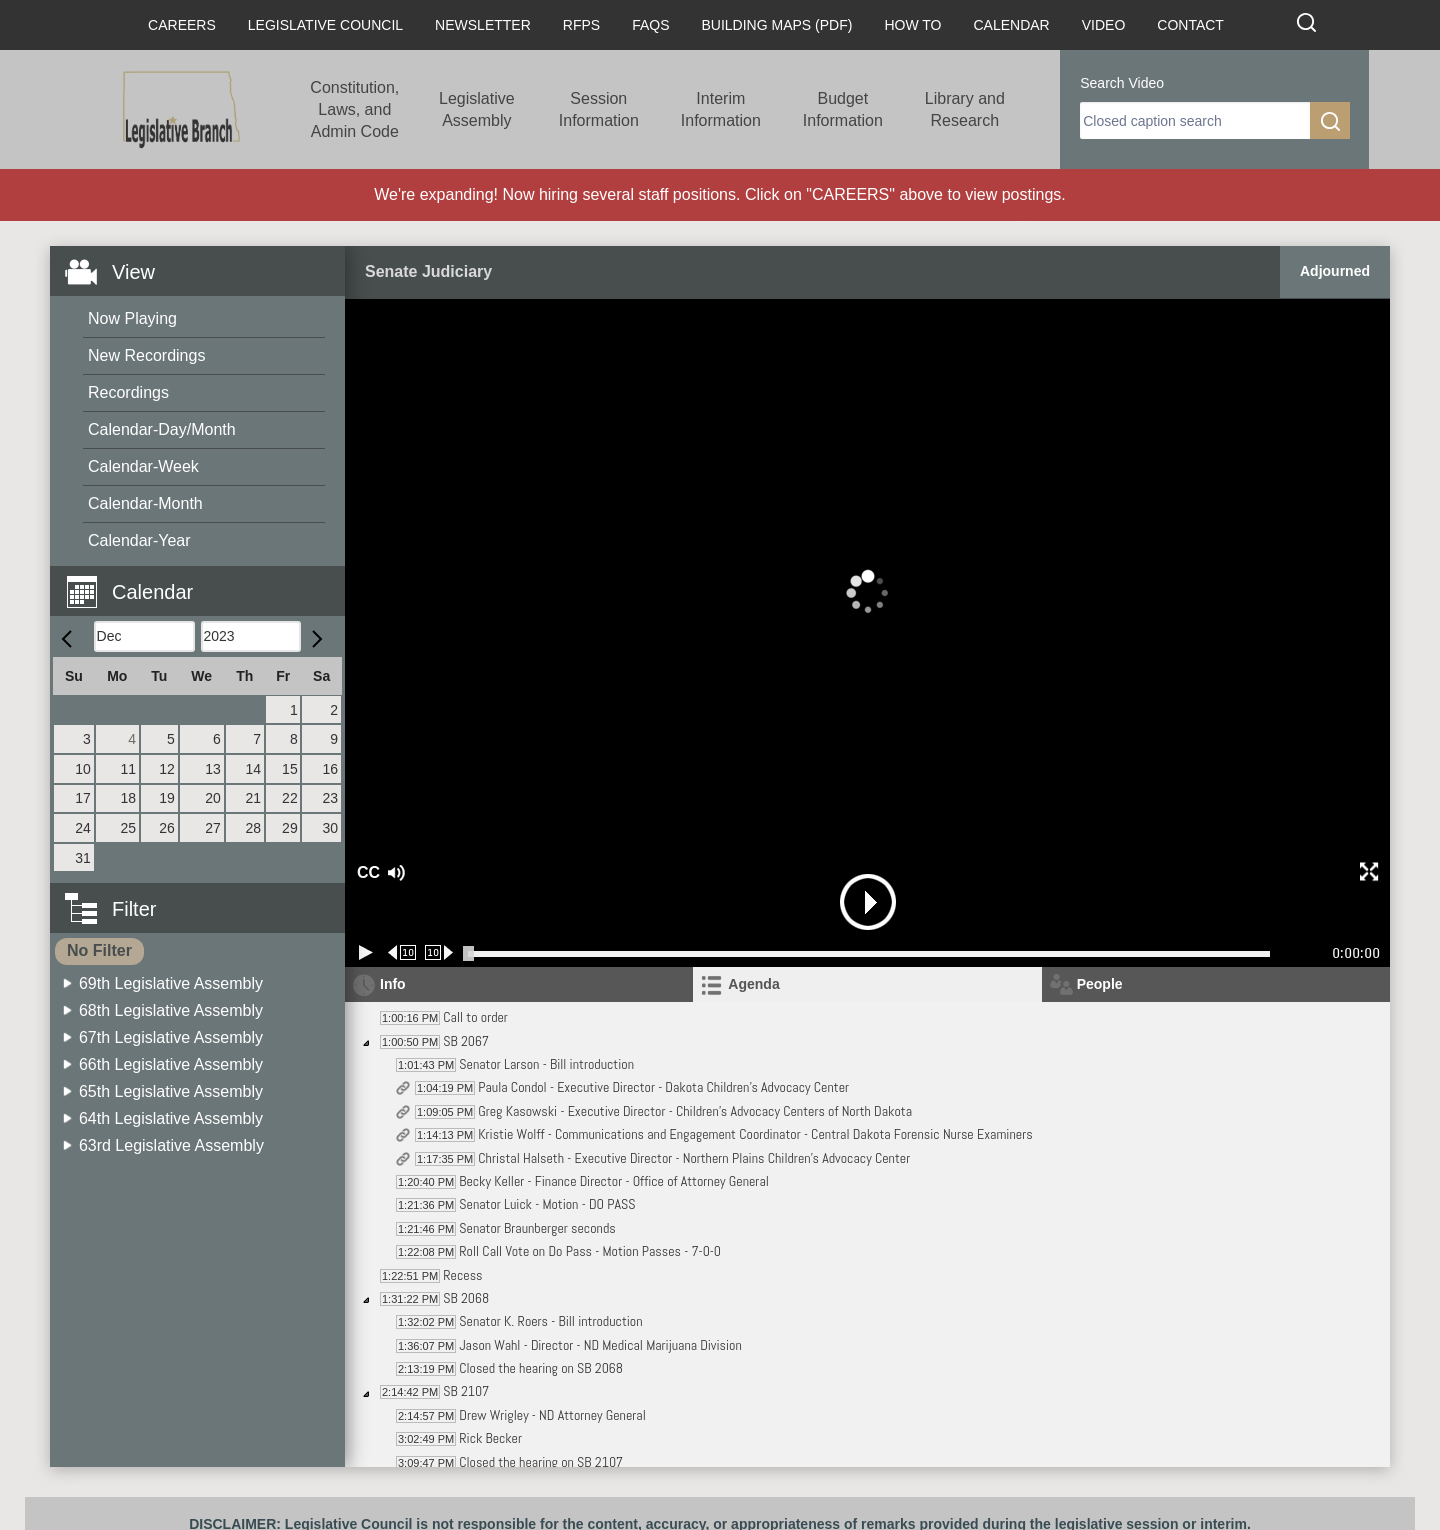  What do you see at coordinates (129, 798) in the screenshot?
I see `18` at bounding box center [129, 798].